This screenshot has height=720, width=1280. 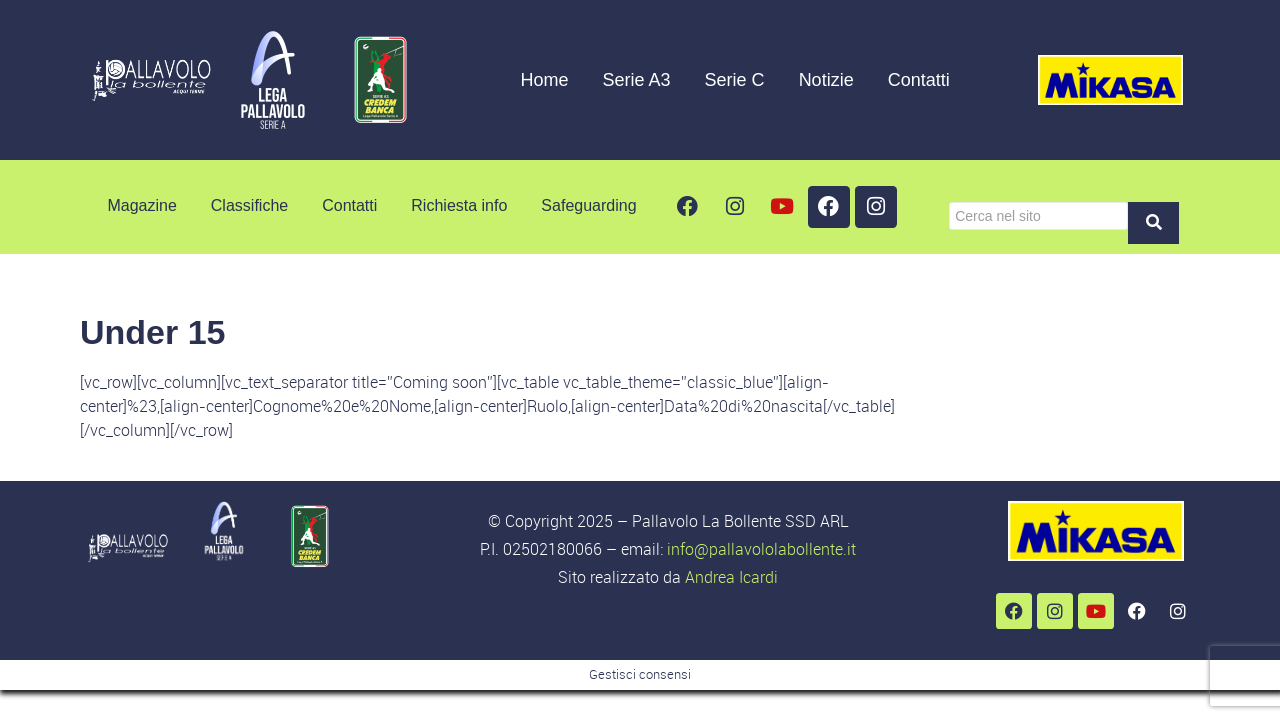 What do you see at coordinates (735, 80) in the screenshot?
I see `Serie C` at bounding box center [735, 80].